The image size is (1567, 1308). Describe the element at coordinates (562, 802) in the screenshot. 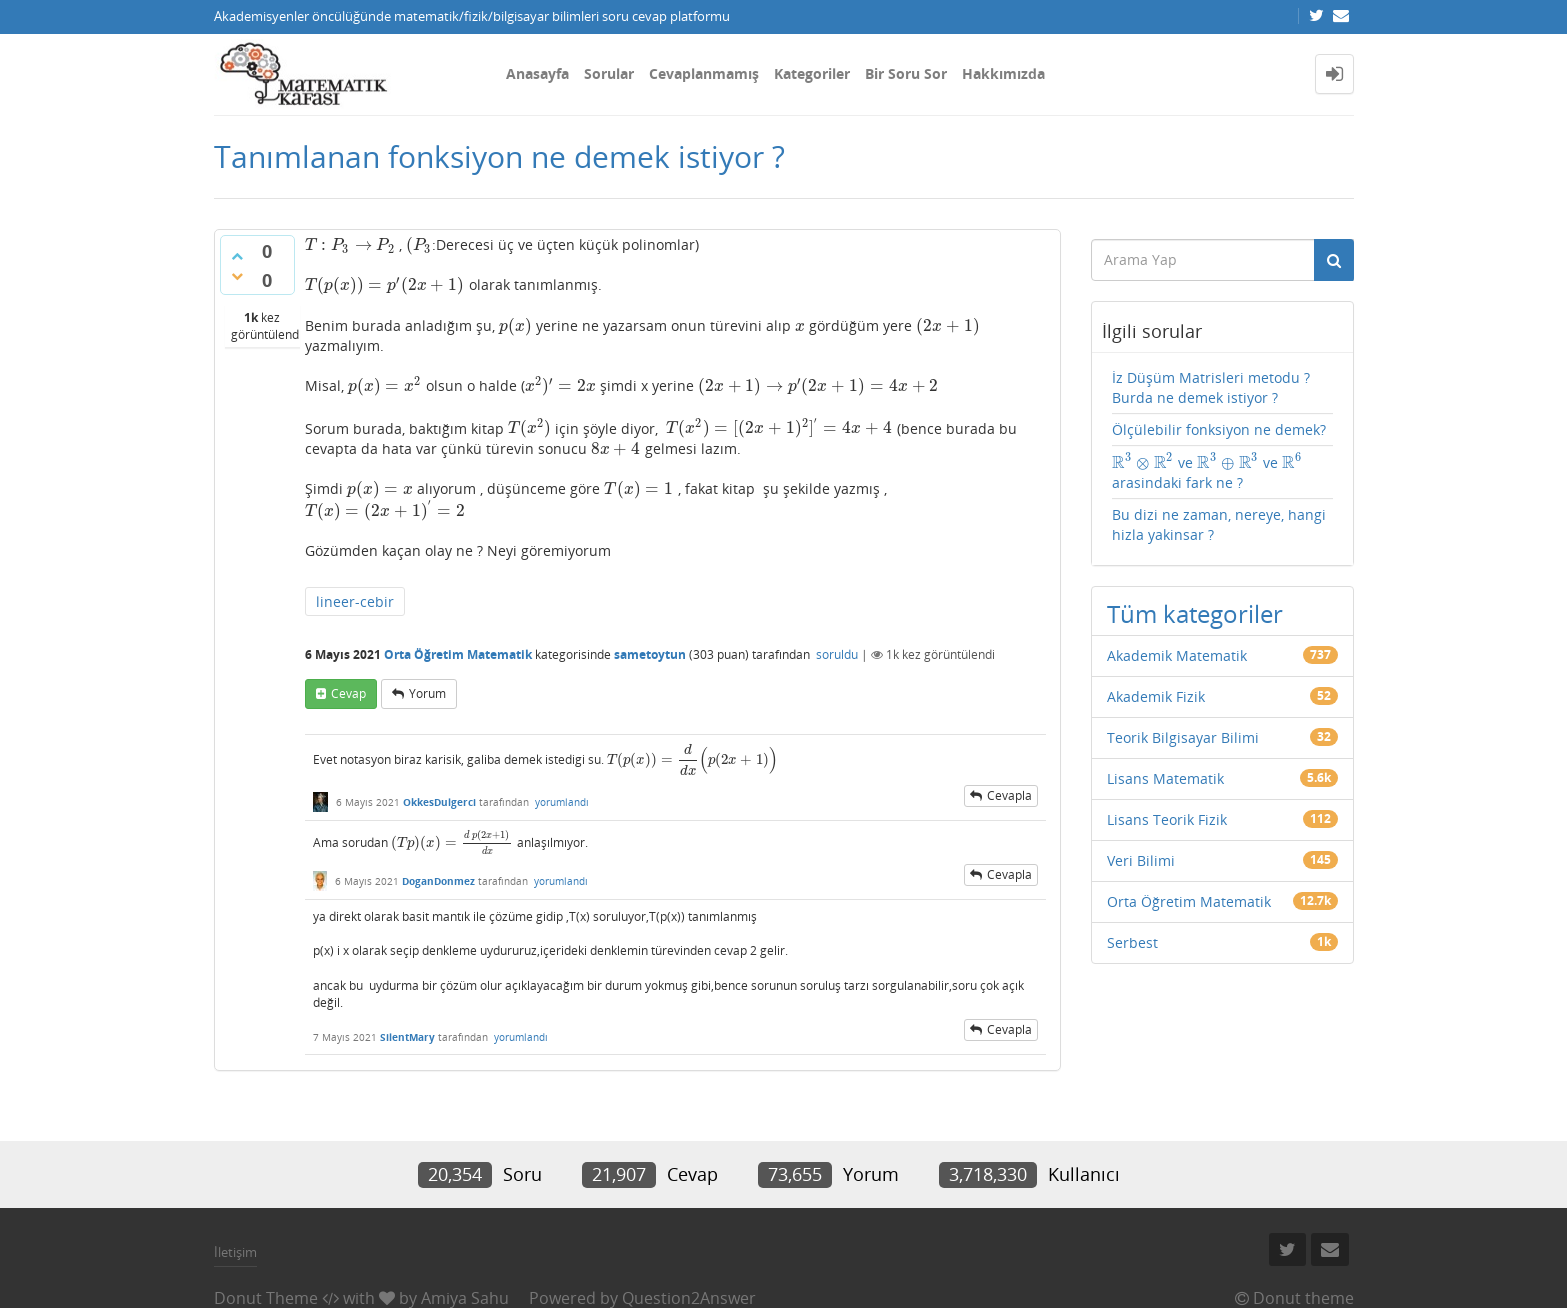

I see `yorumlandı` at that location.